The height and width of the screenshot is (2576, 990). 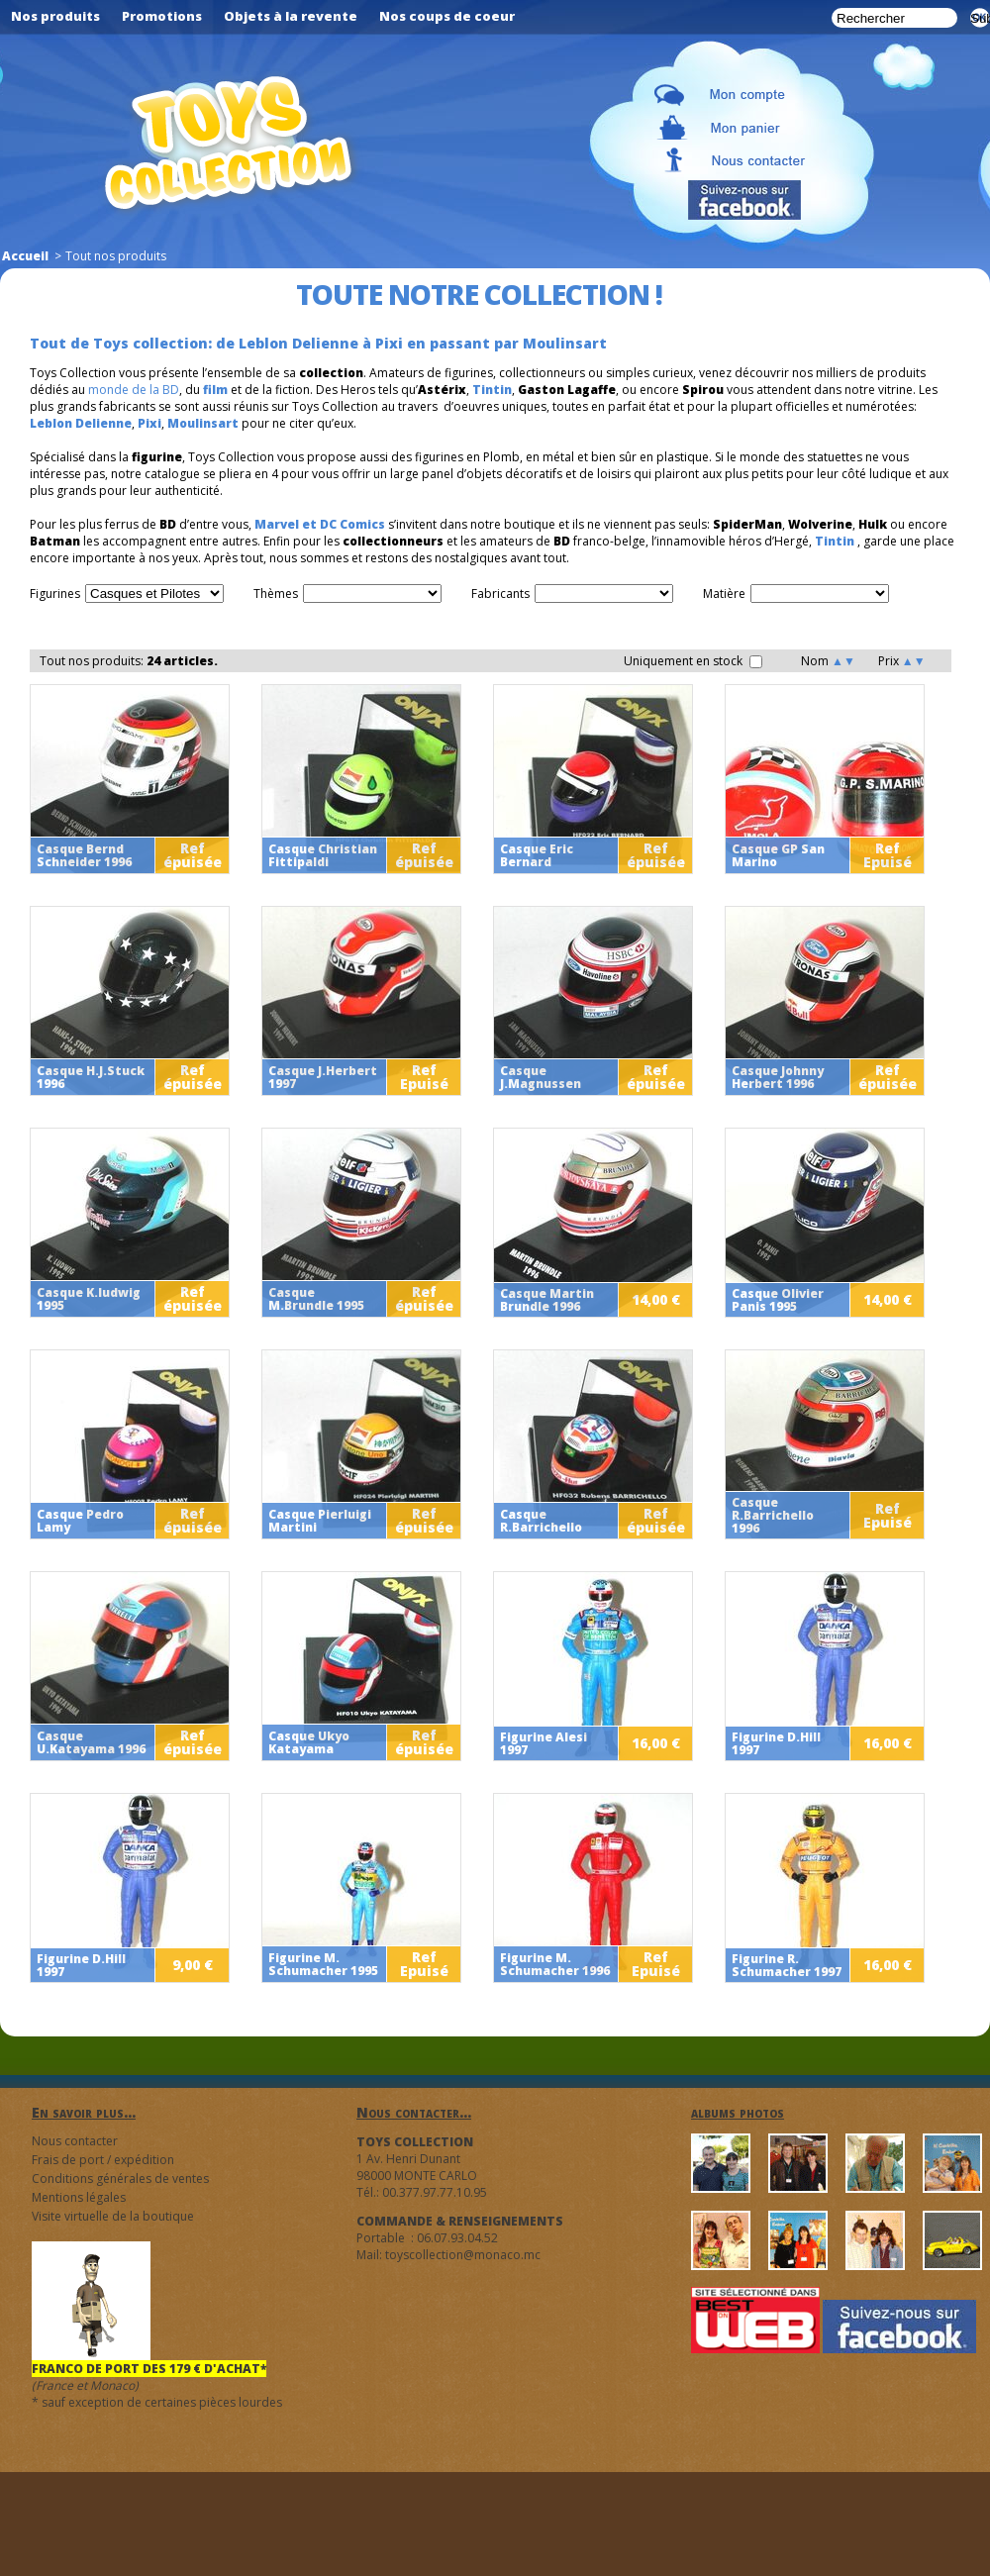 What do you see at coordinates (540, 1077) in the screenshot?
I see `Casque J.Magnussen` at bounding box center [540, 1077].